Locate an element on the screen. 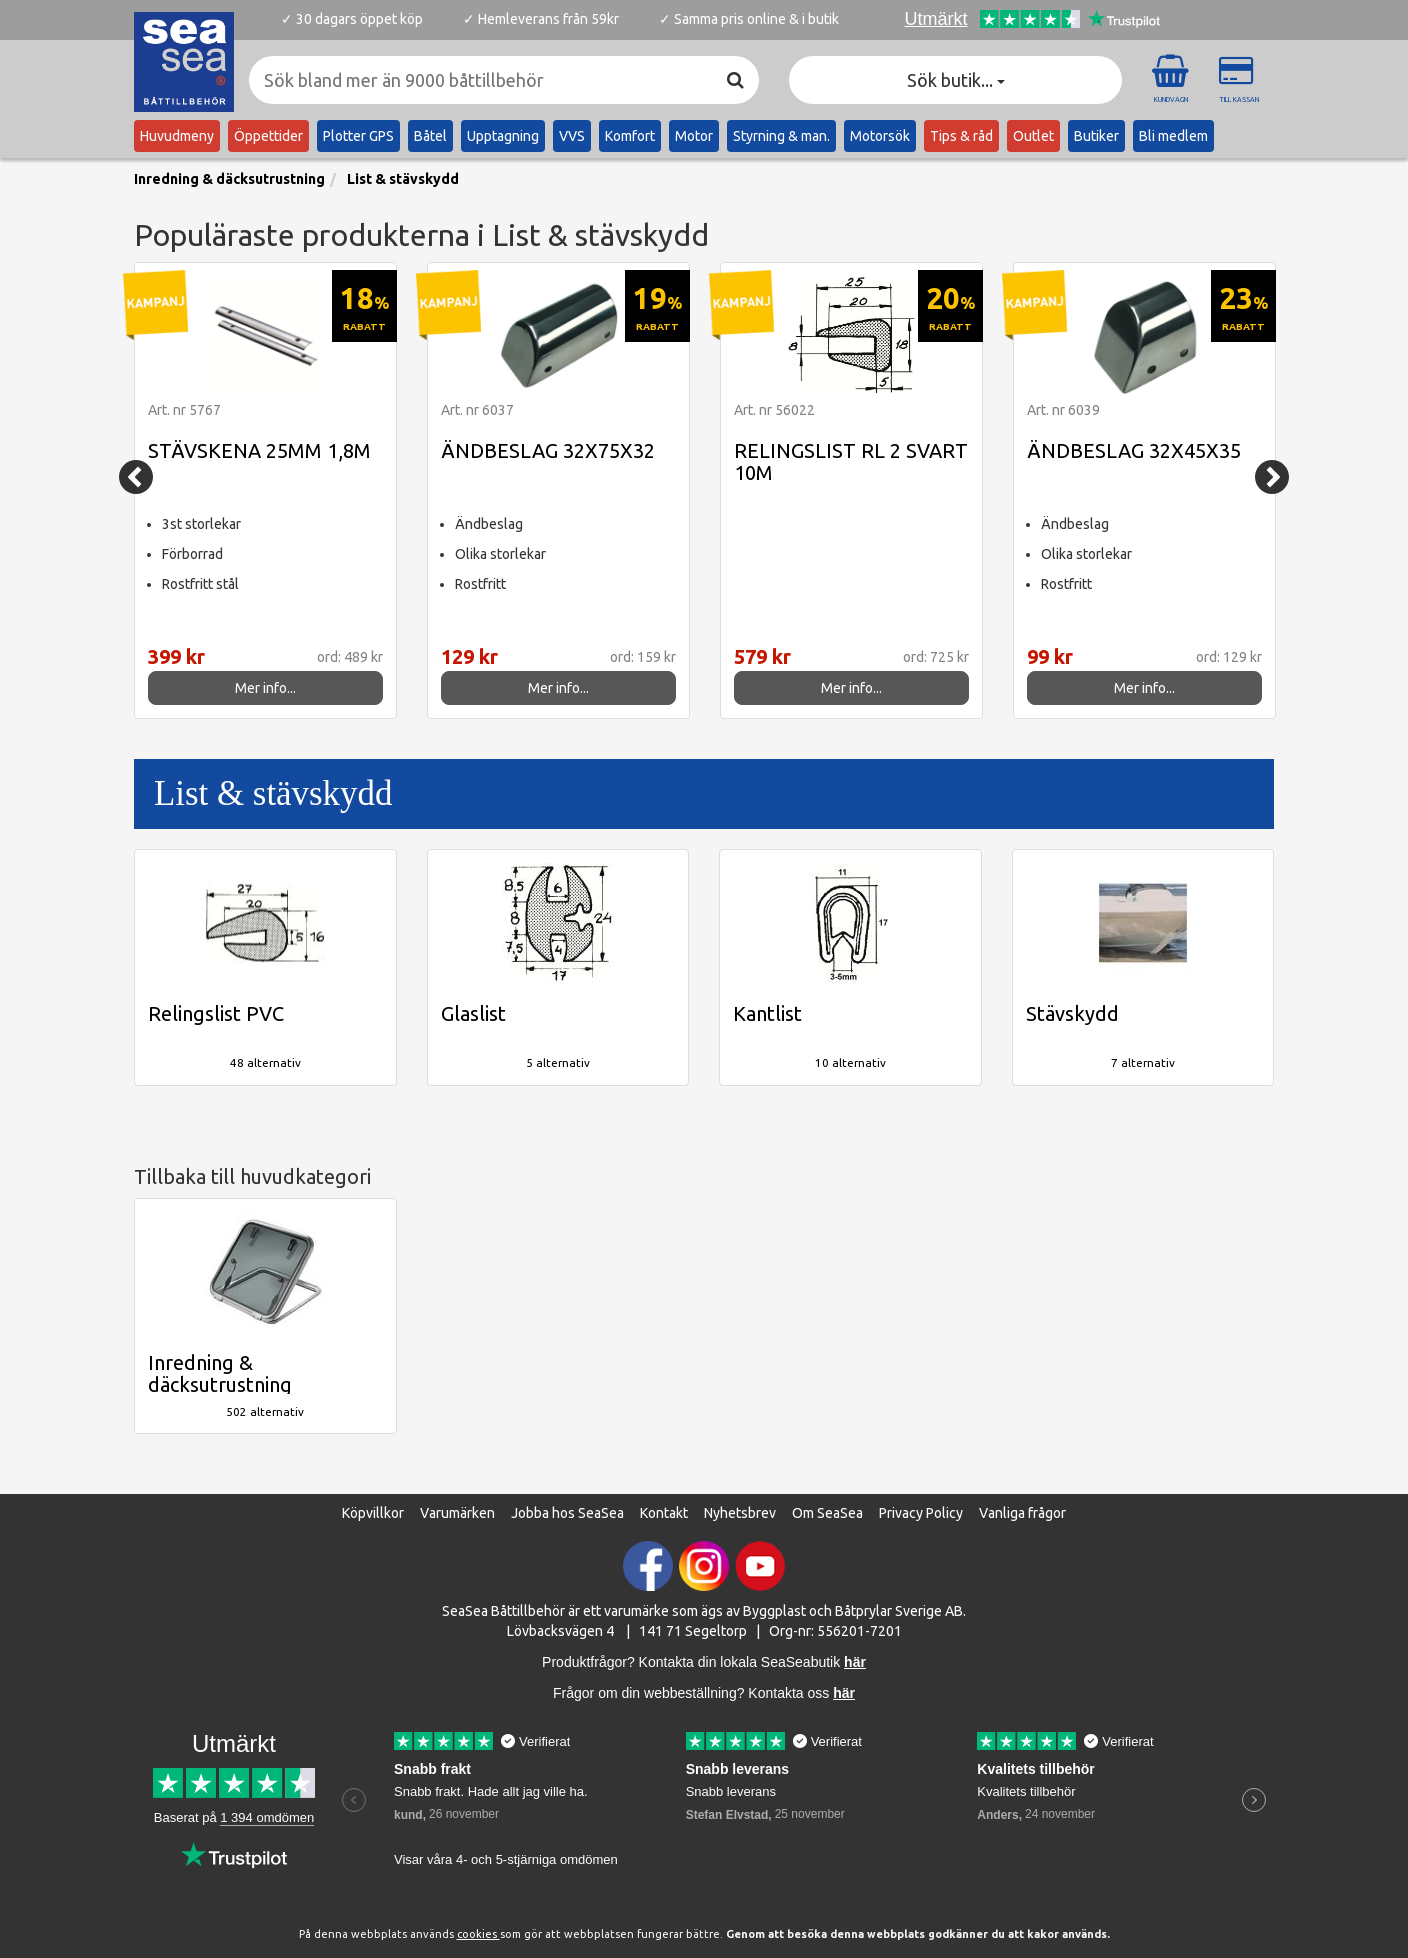 This screenshot has width=1408, height=1958. Vanliga frågor is located at coordinates (1022, 1513).